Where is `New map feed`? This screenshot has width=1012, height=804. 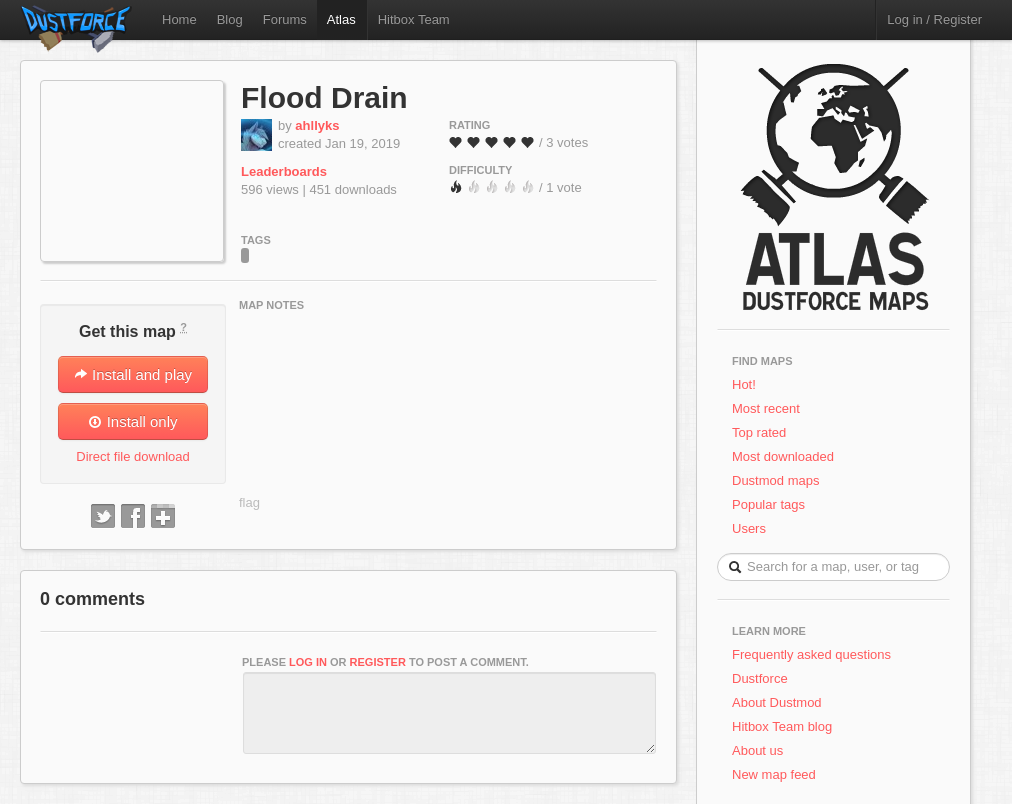
New map feed is located at coordinates (777, 774).